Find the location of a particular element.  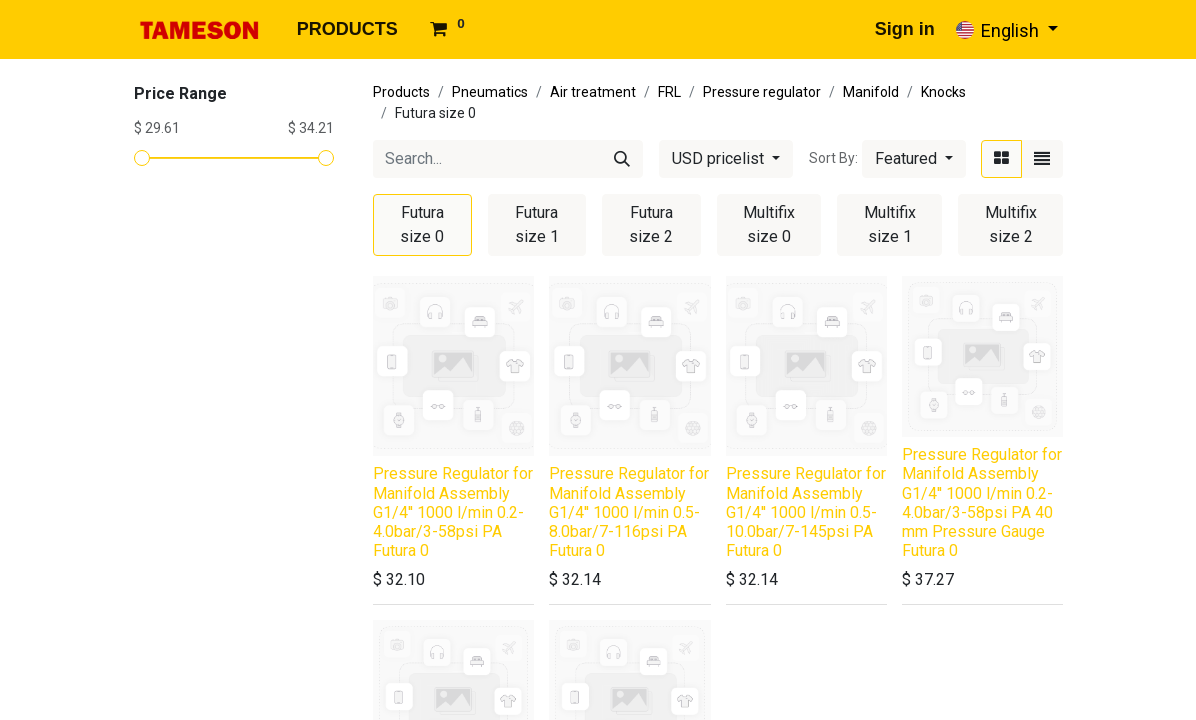

Sign in is located at coordinates (905, 29).